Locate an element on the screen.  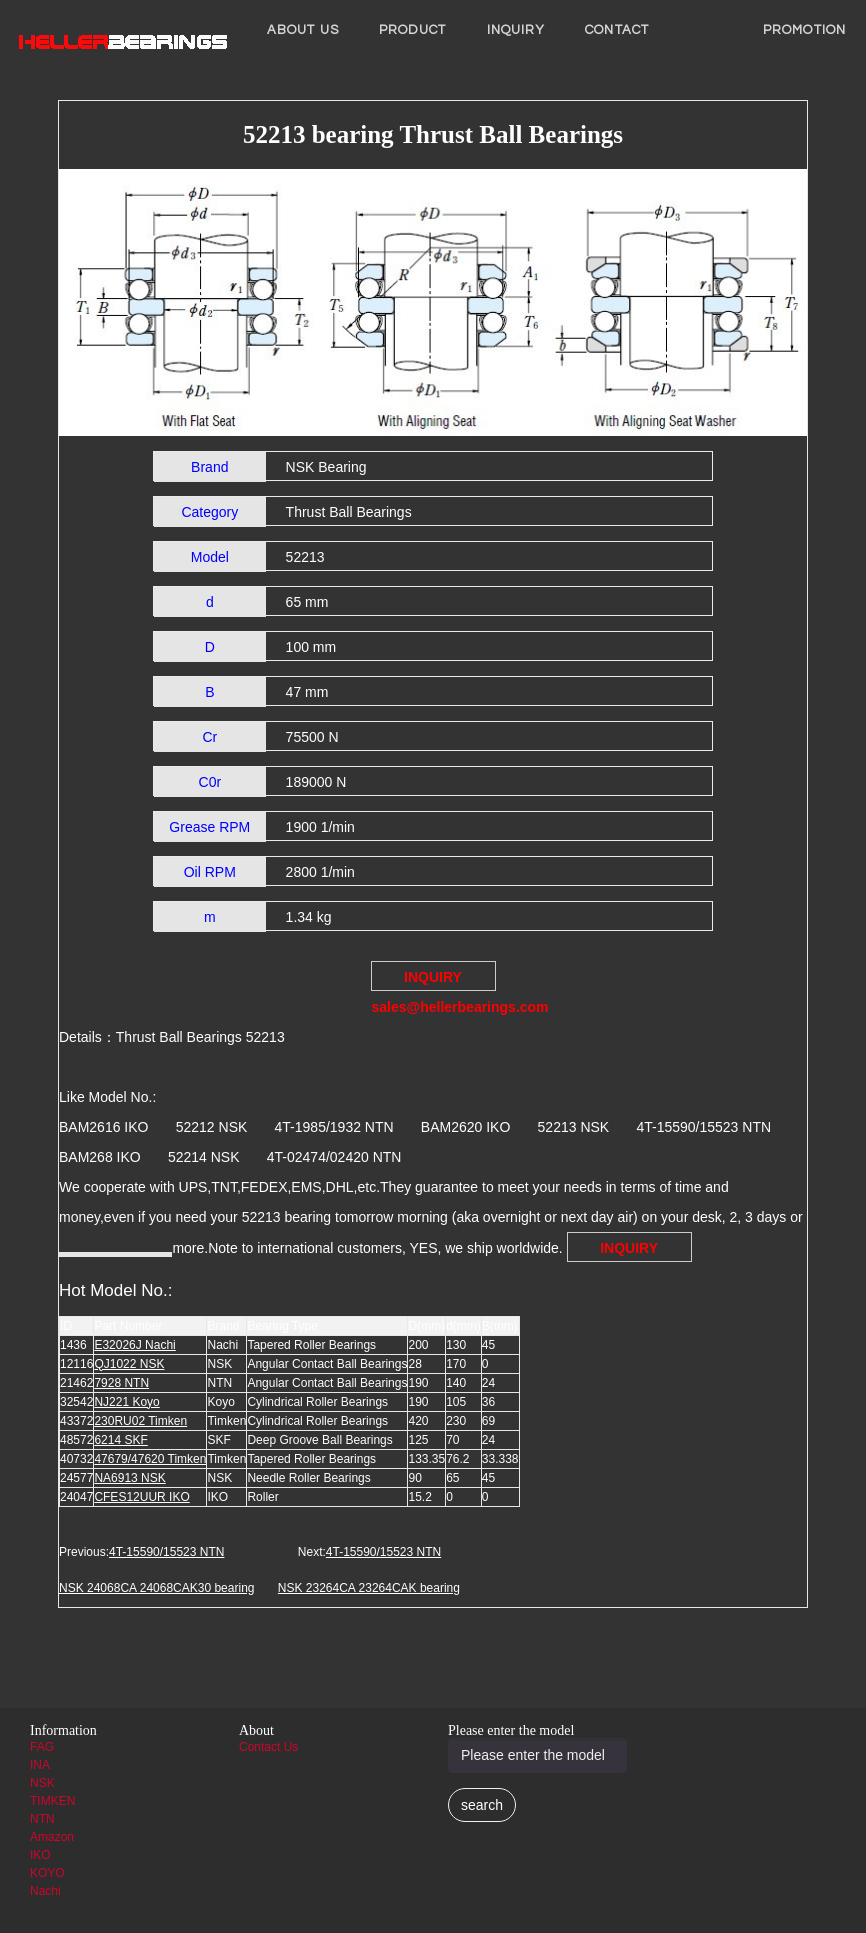
search is located at coordinates (482, 1805).